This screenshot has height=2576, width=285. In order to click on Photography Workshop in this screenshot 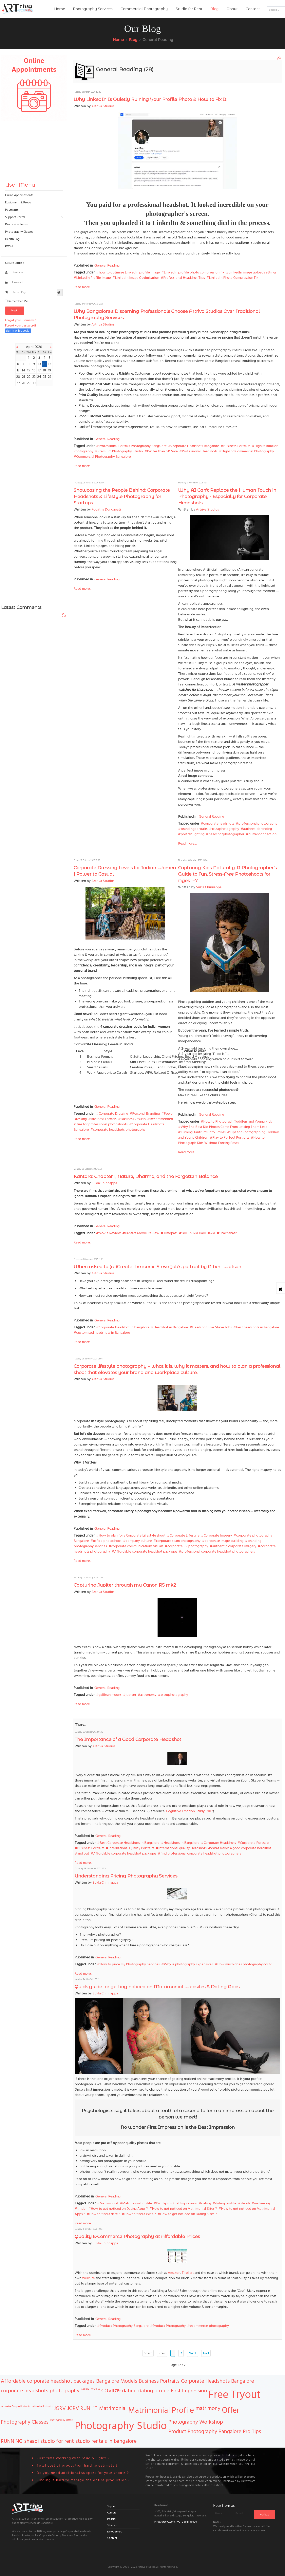, I will do `click(195, 2422)`.